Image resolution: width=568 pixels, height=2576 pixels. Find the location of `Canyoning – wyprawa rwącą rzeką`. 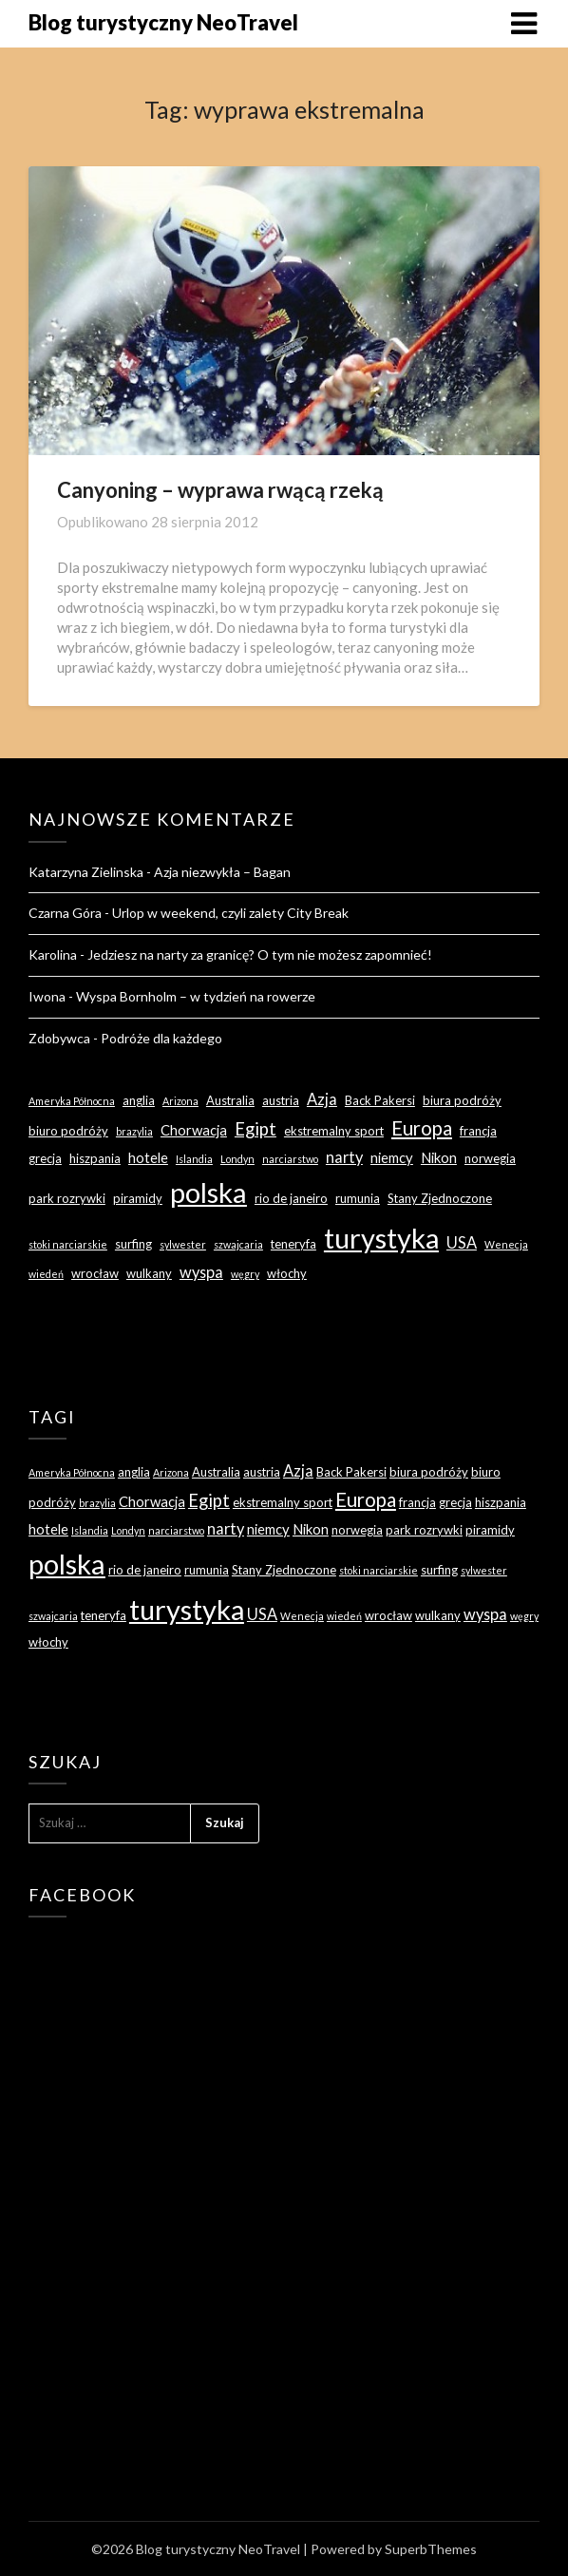

Canyoning – wyprawa rwącą rzeką is located at coordinates (220, 490).